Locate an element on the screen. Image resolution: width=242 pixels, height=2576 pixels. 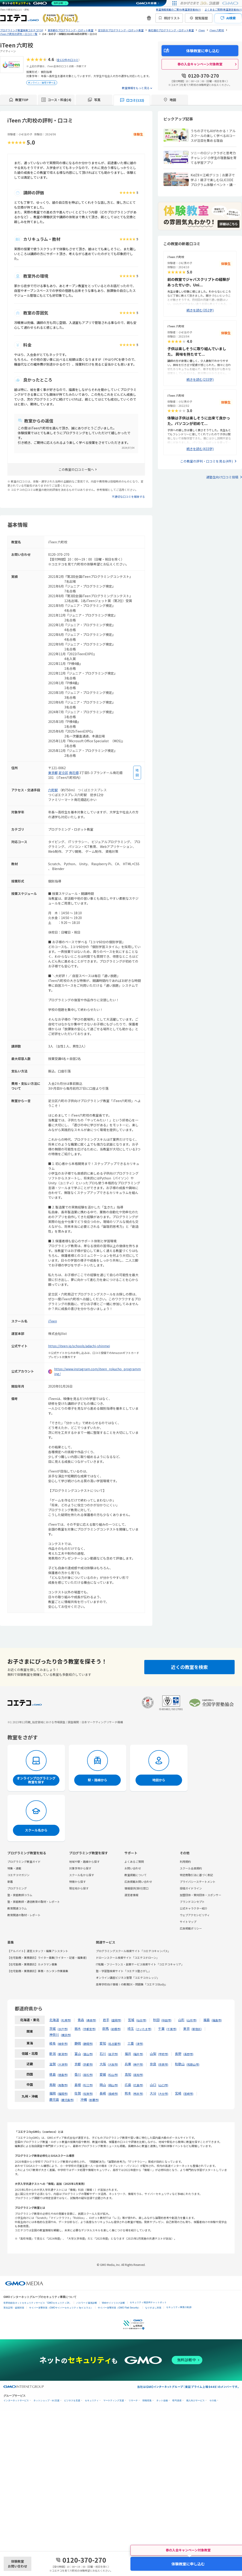
プログラミング教室ガイド is located at coordinates (24, 1861).